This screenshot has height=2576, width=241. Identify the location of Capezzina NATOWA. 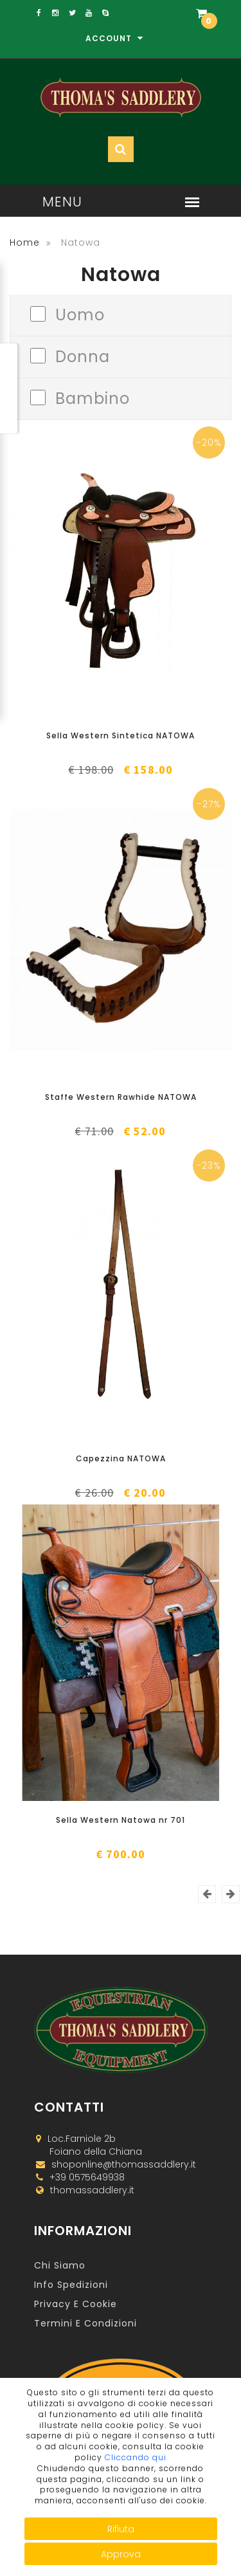
(121, 1458).